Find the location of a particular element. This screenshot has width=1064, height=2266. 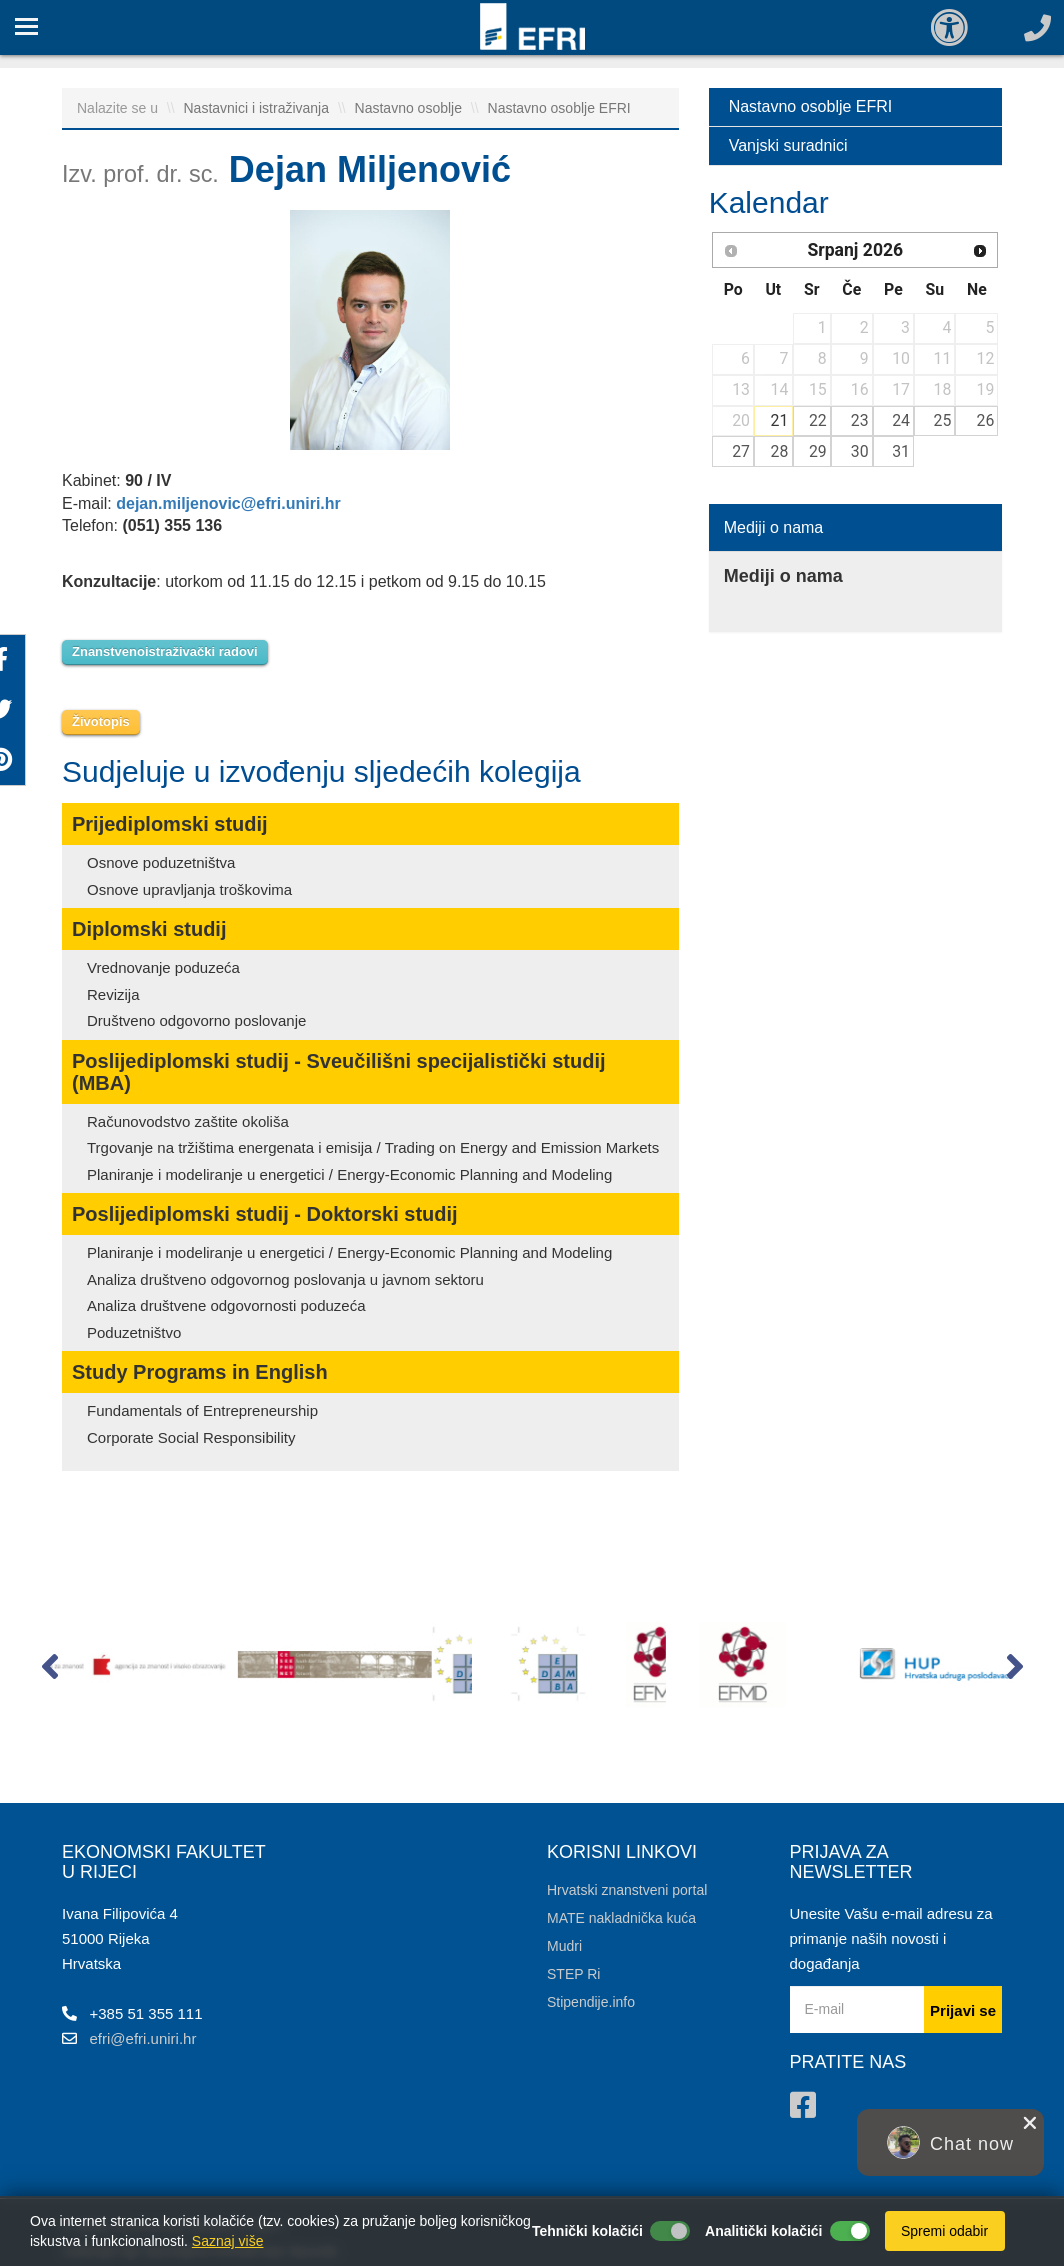

dejan.miljenovic@efri.uniri.hr is located at coordinates (228, 503).